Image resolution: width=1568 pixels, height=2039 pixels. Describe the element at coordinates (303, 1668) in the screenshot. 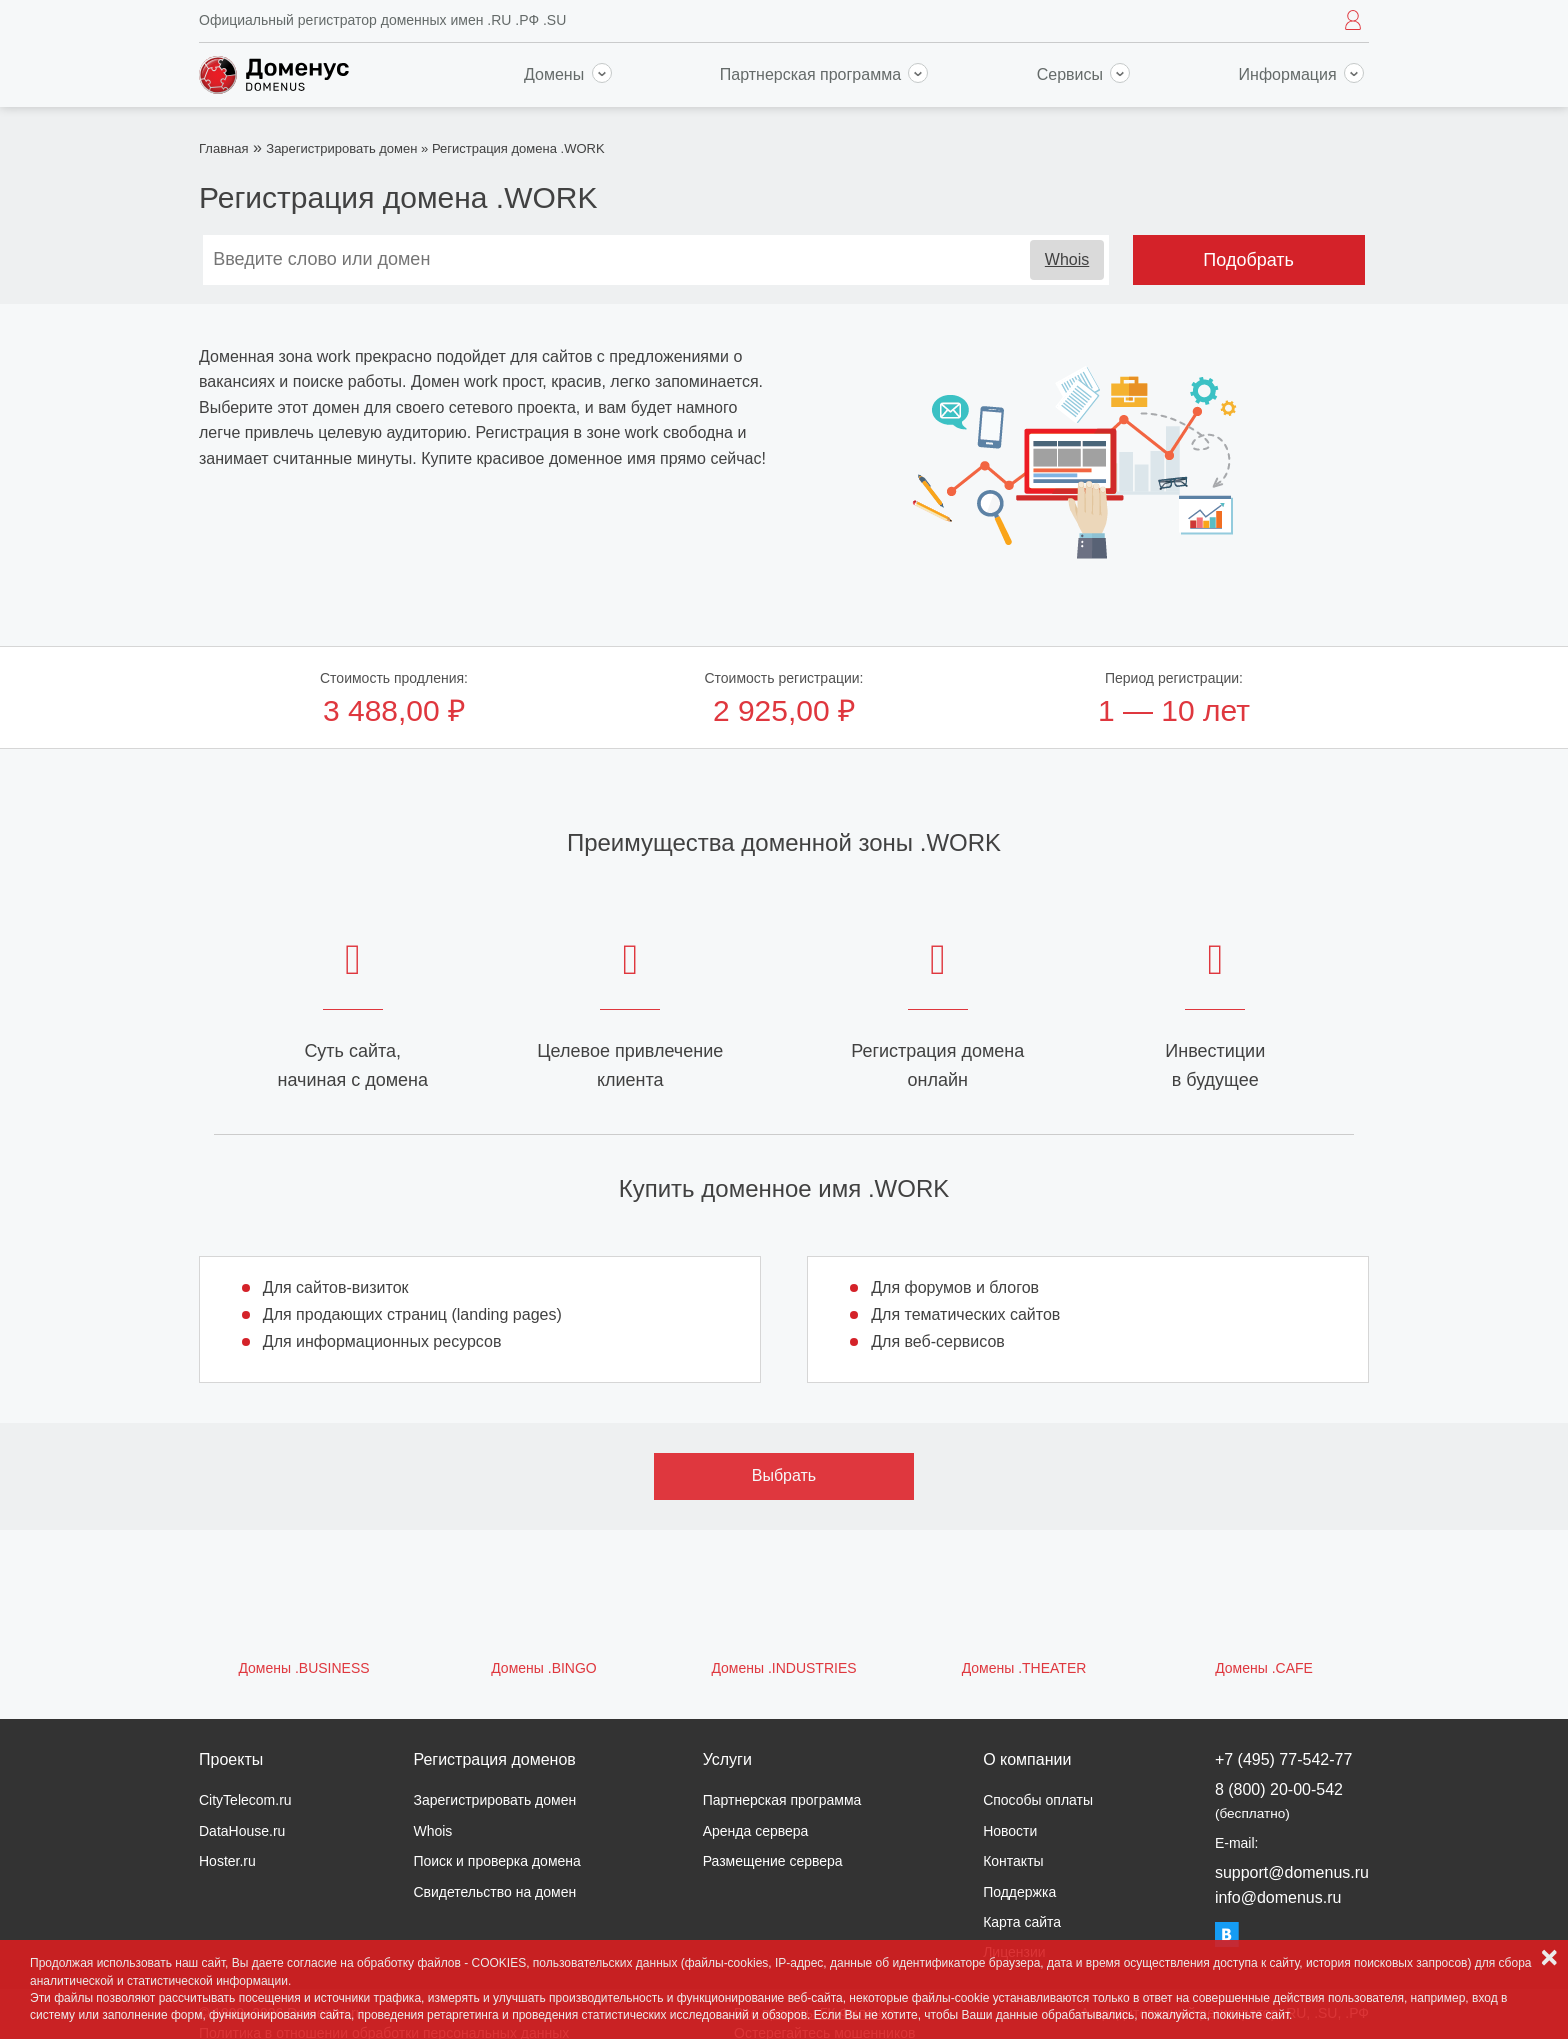

I see `Домены .BUSINESS` at that location.